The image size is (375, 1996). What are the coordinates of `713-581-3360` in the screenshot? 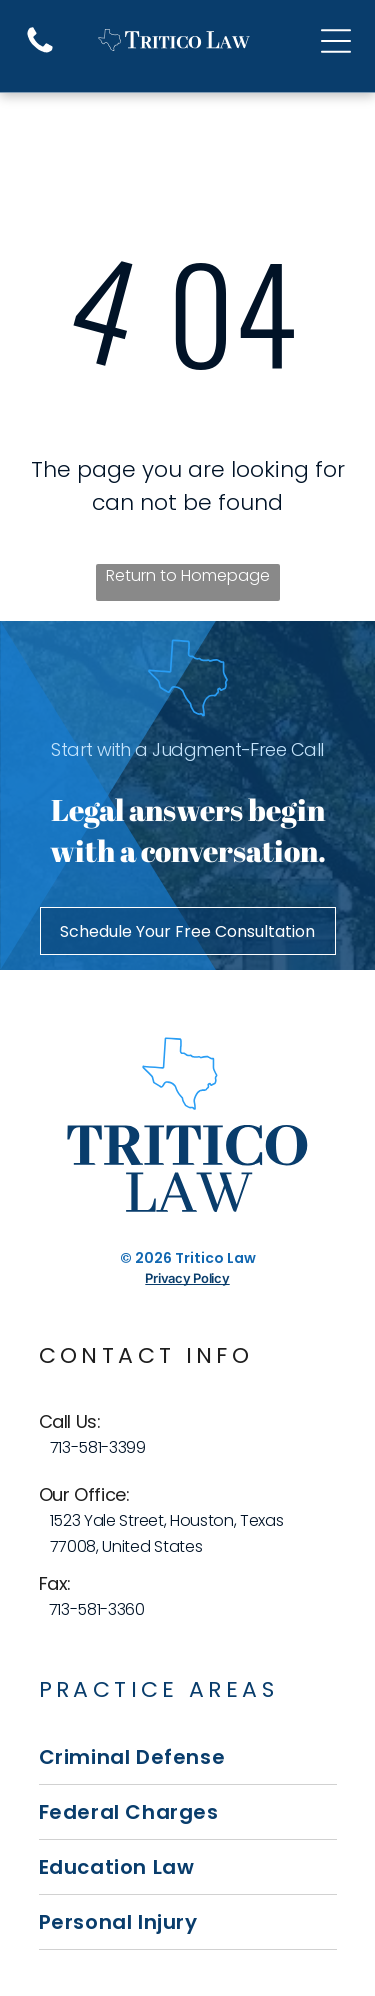 It's located at (97, 1609).